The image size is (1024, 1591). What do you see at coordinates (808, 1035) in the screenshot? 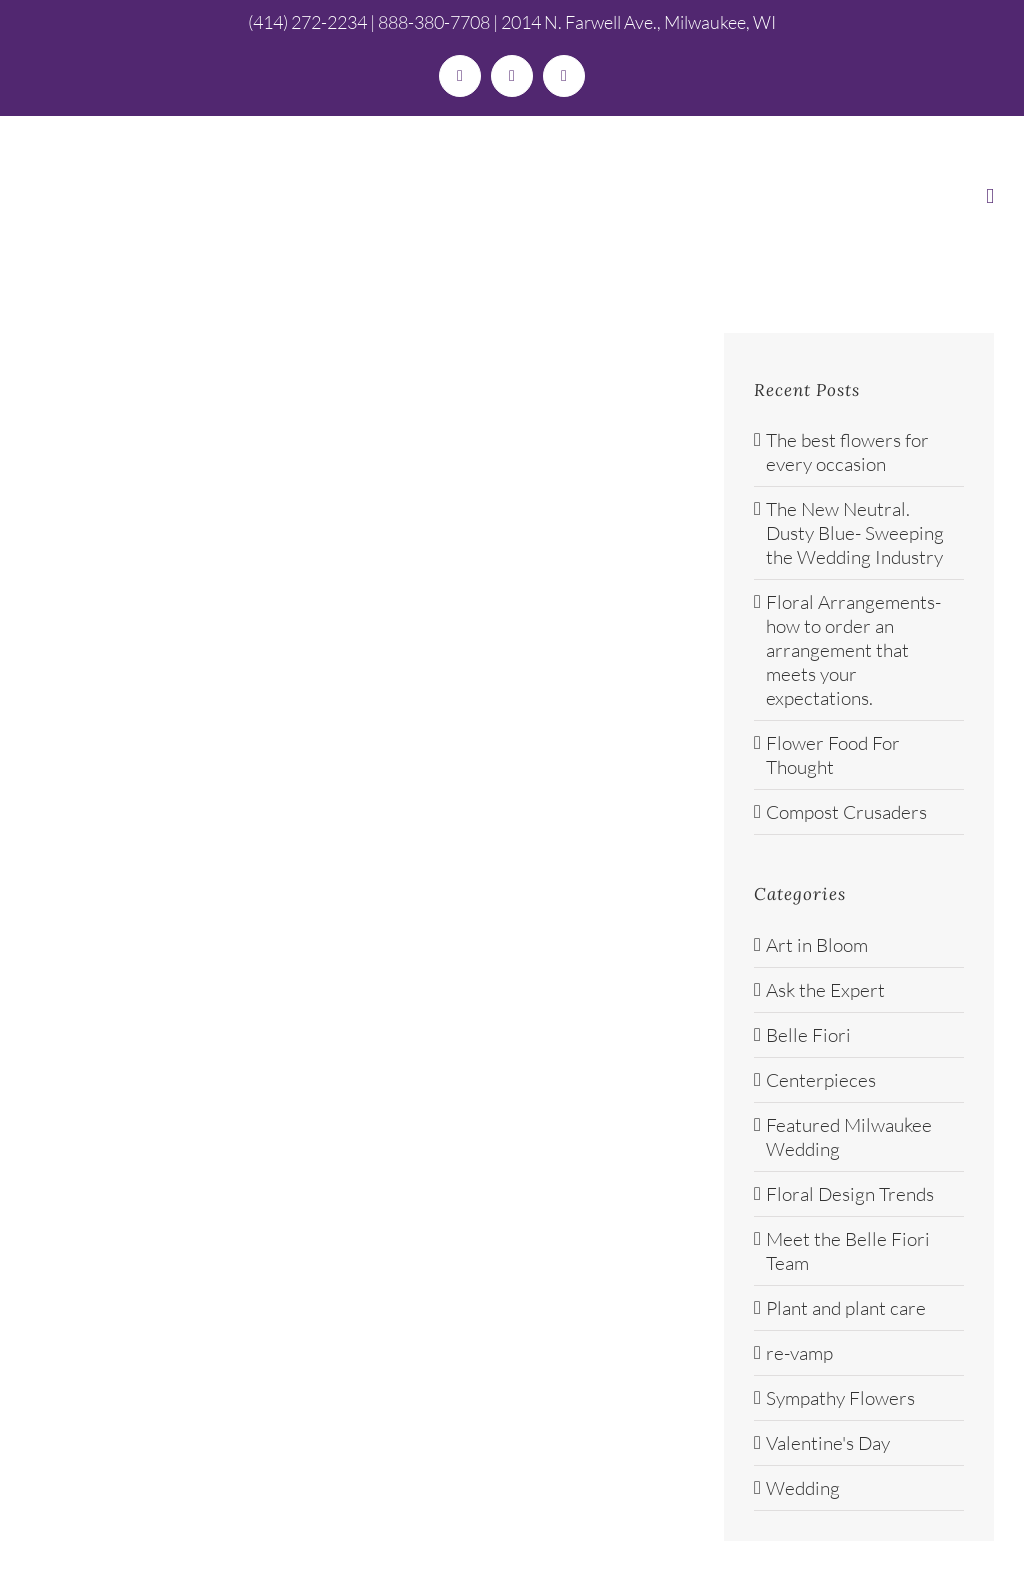
I see `Belle Fiori` at bounding box center [808, 1035].